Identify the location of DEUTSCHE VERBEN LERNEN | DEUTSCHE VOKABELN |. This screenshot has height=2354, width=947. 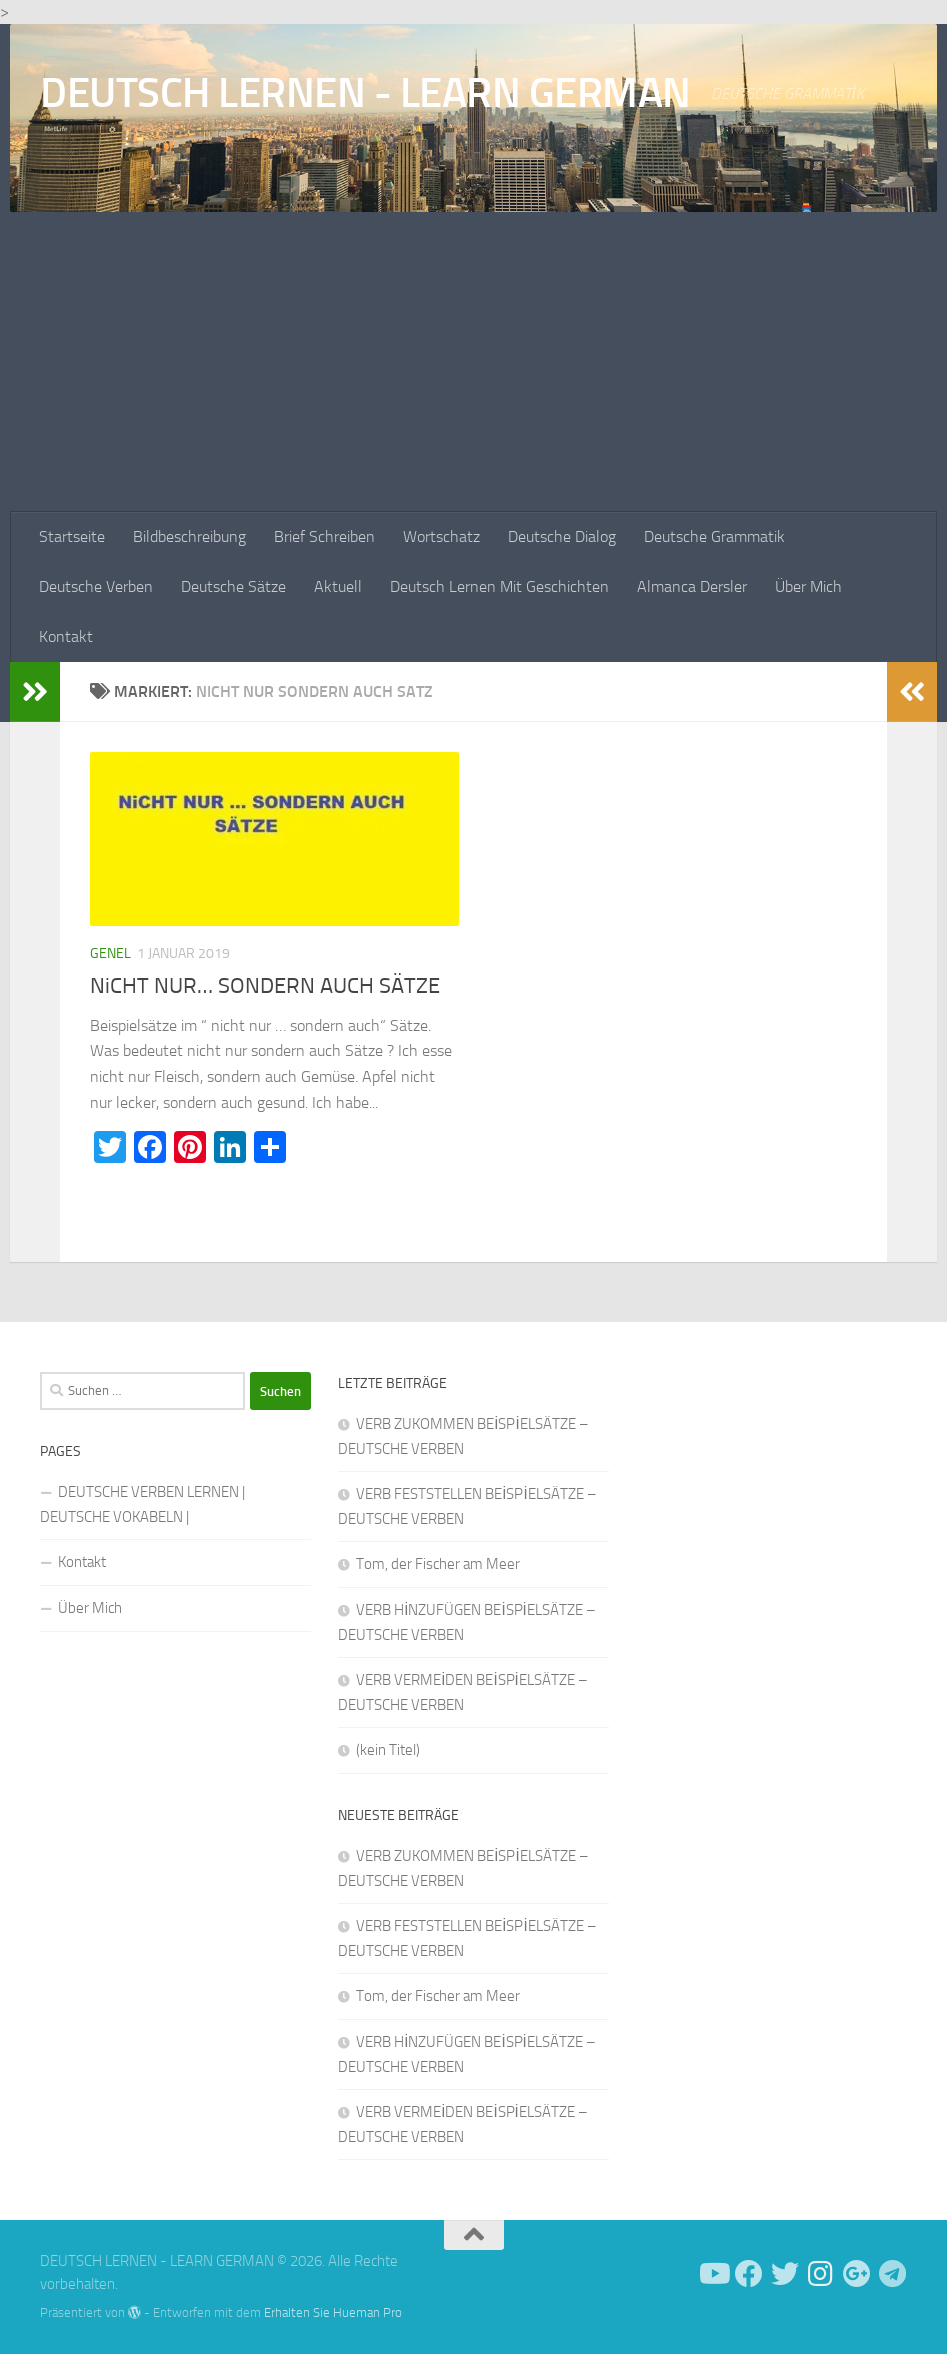
(142, 1504).